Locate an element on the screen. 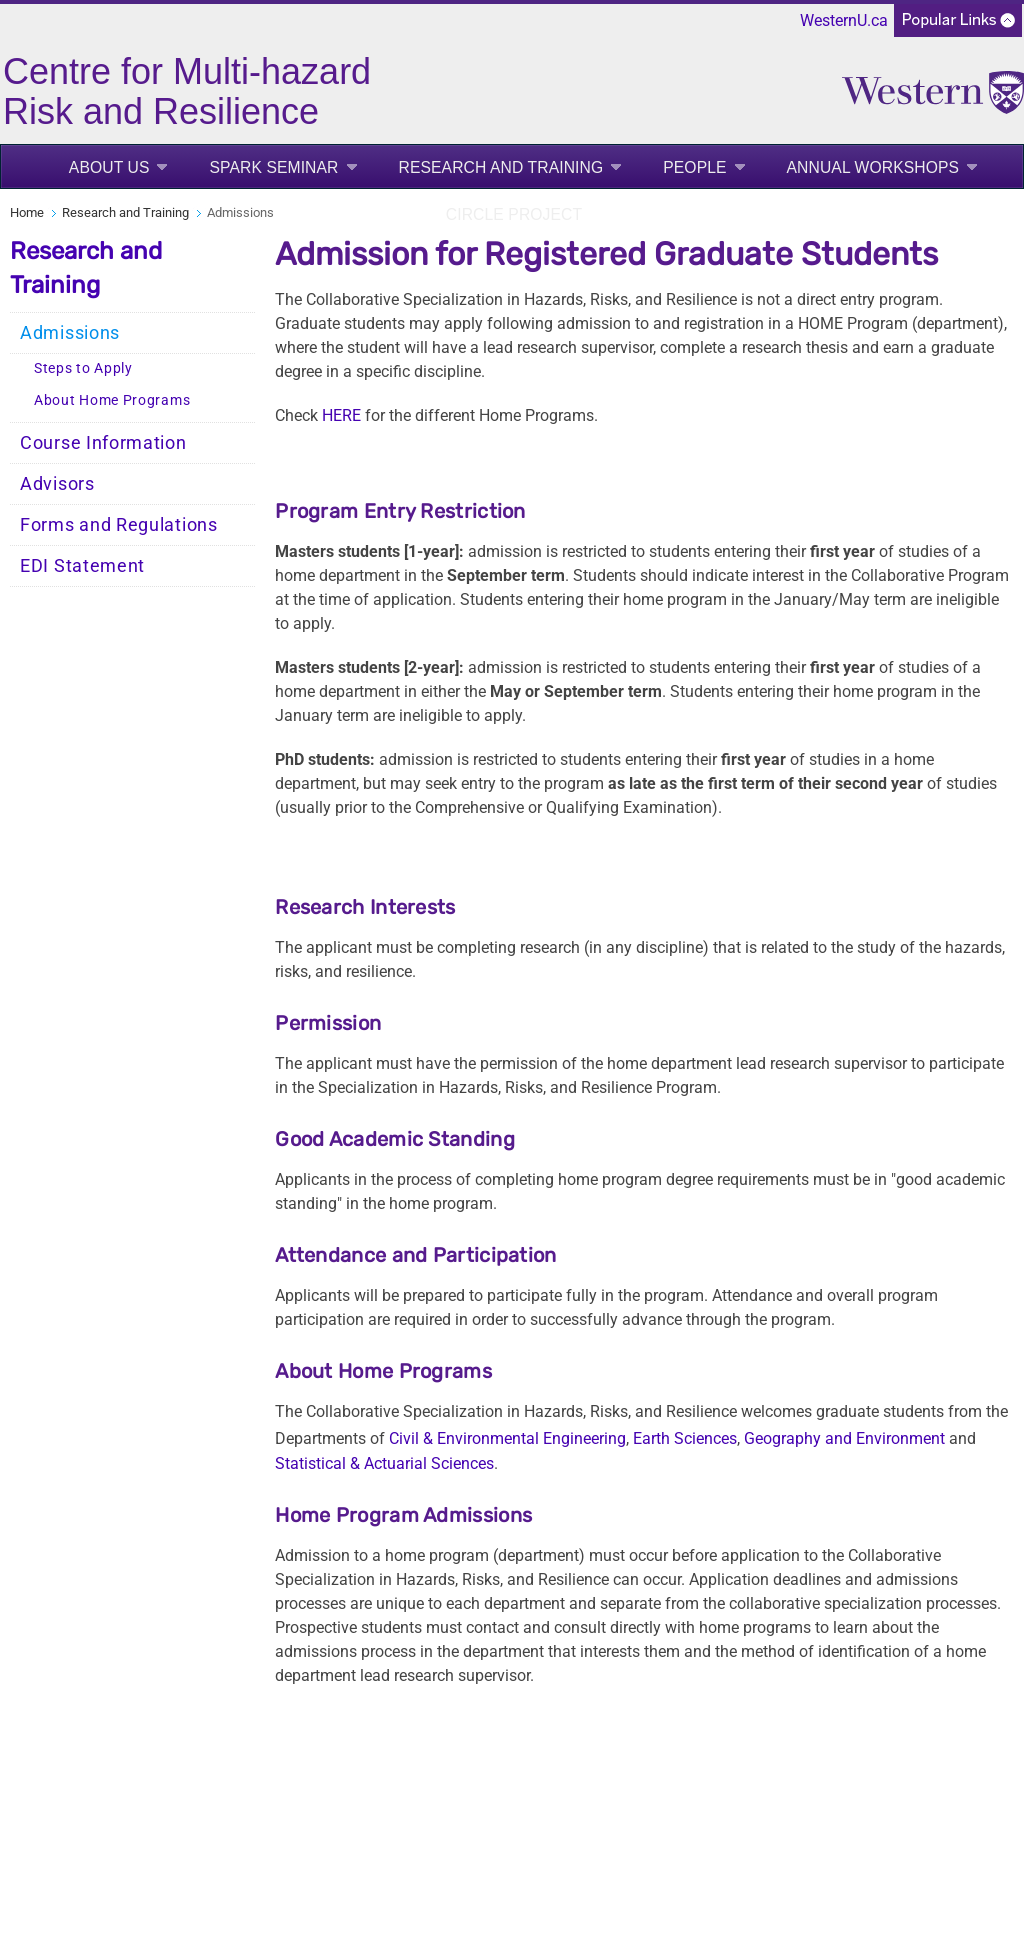 This screenshot has width=1024, height=1948. SPARK Seminar is located at coordinates (273, 167).